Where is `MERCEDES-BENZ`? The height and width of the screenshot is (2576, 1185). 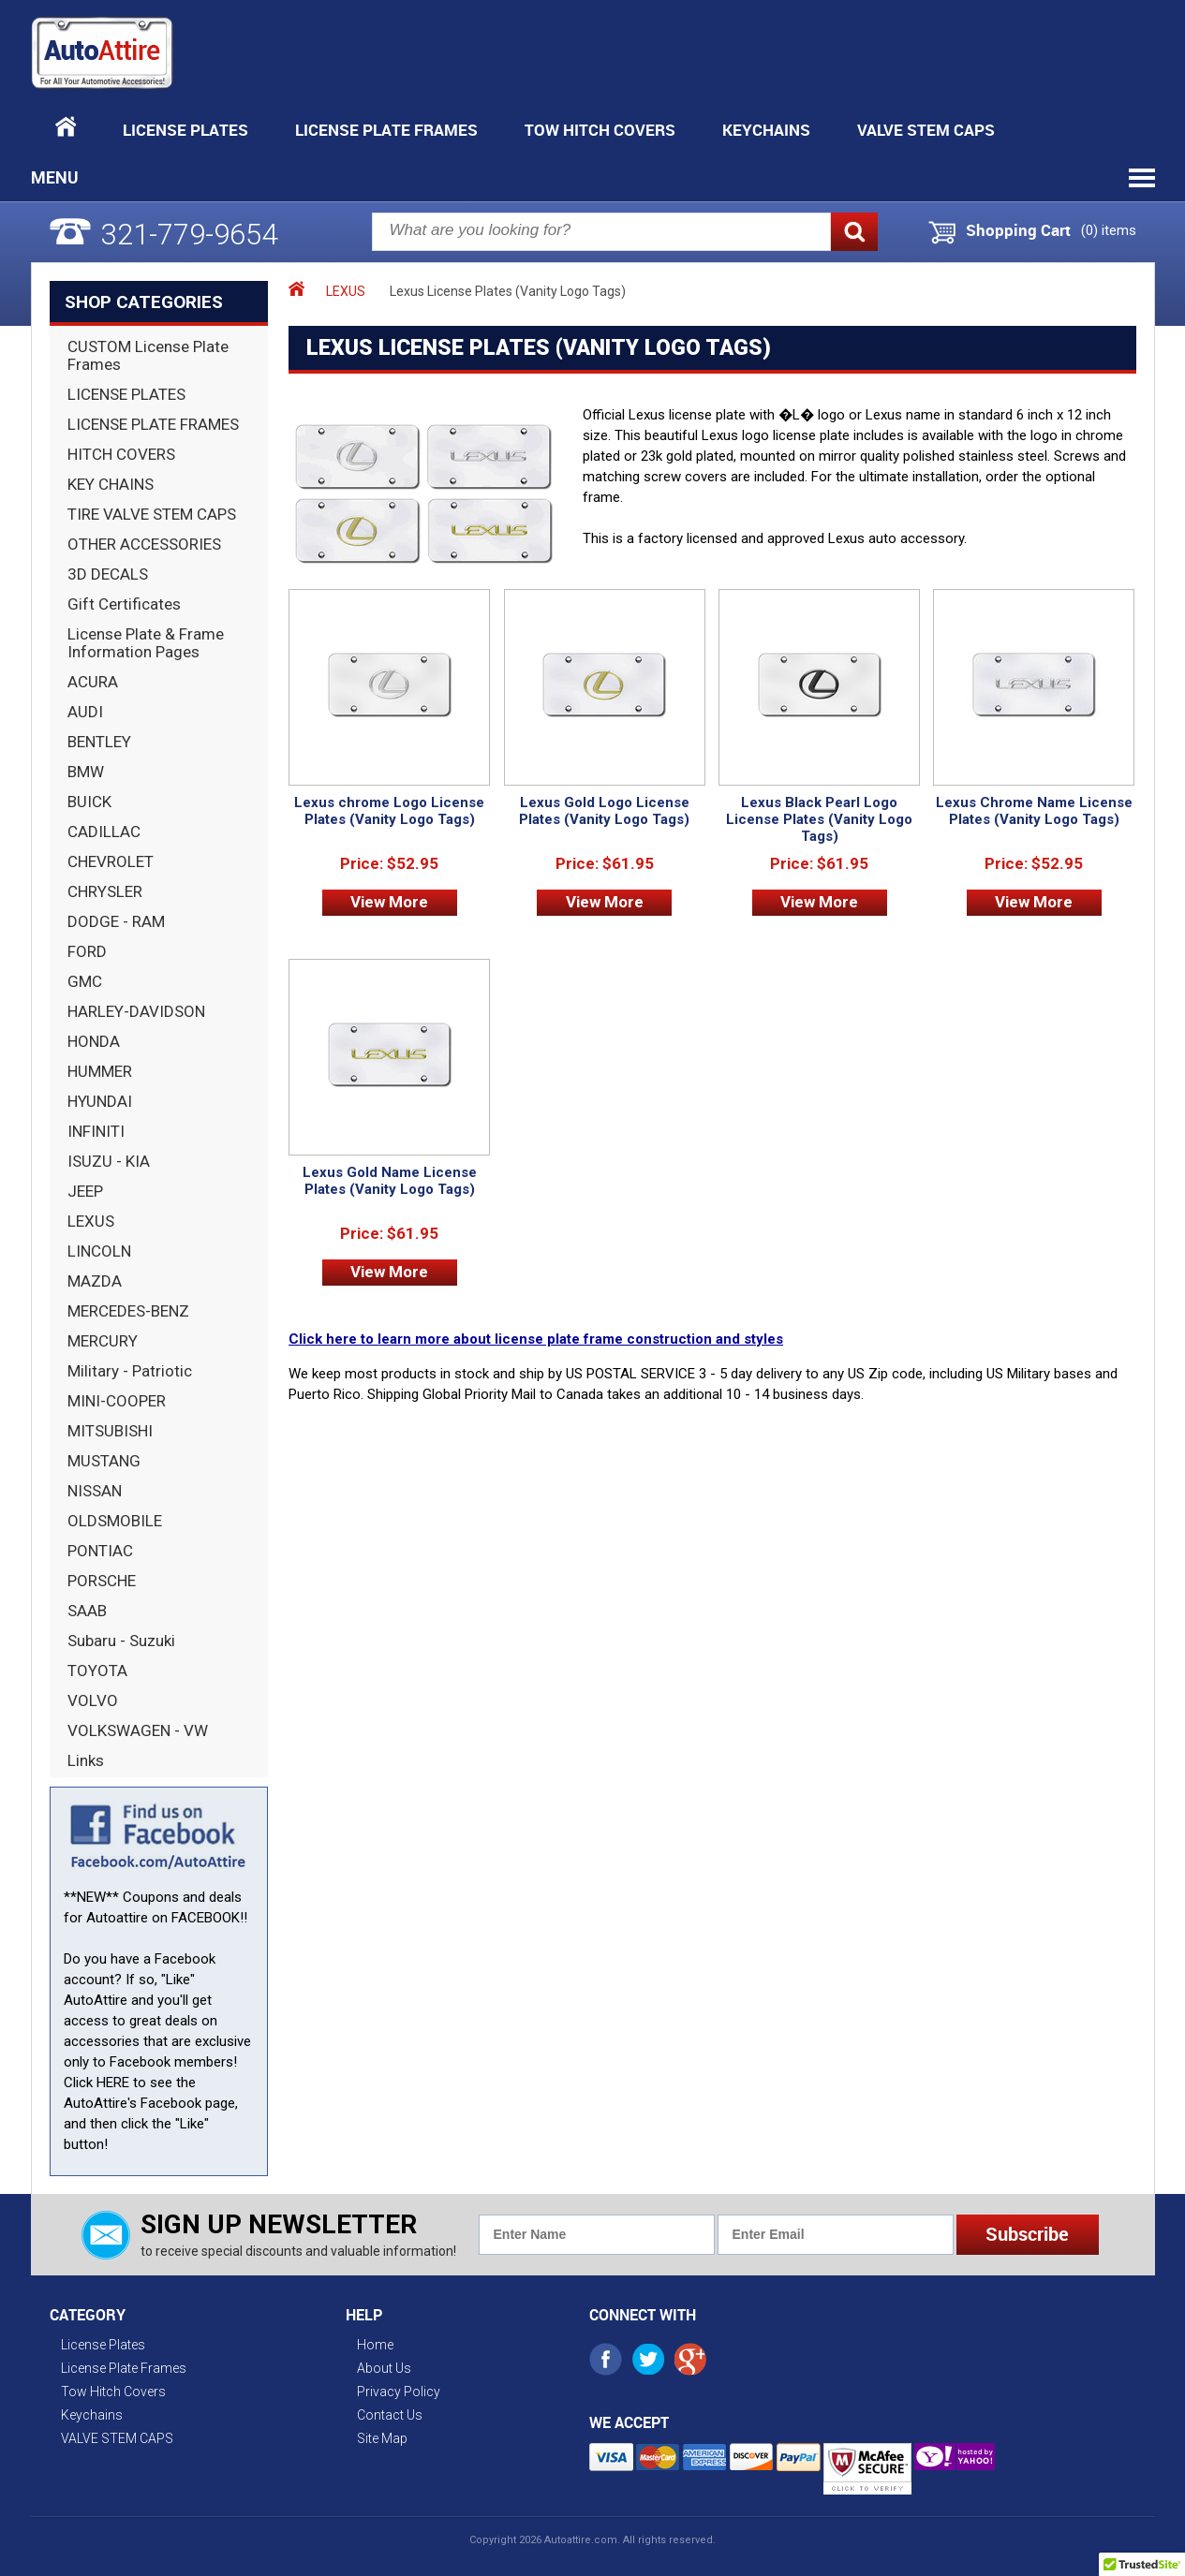 MERCEDES-BENZ is located at coordinates (128, 1311).